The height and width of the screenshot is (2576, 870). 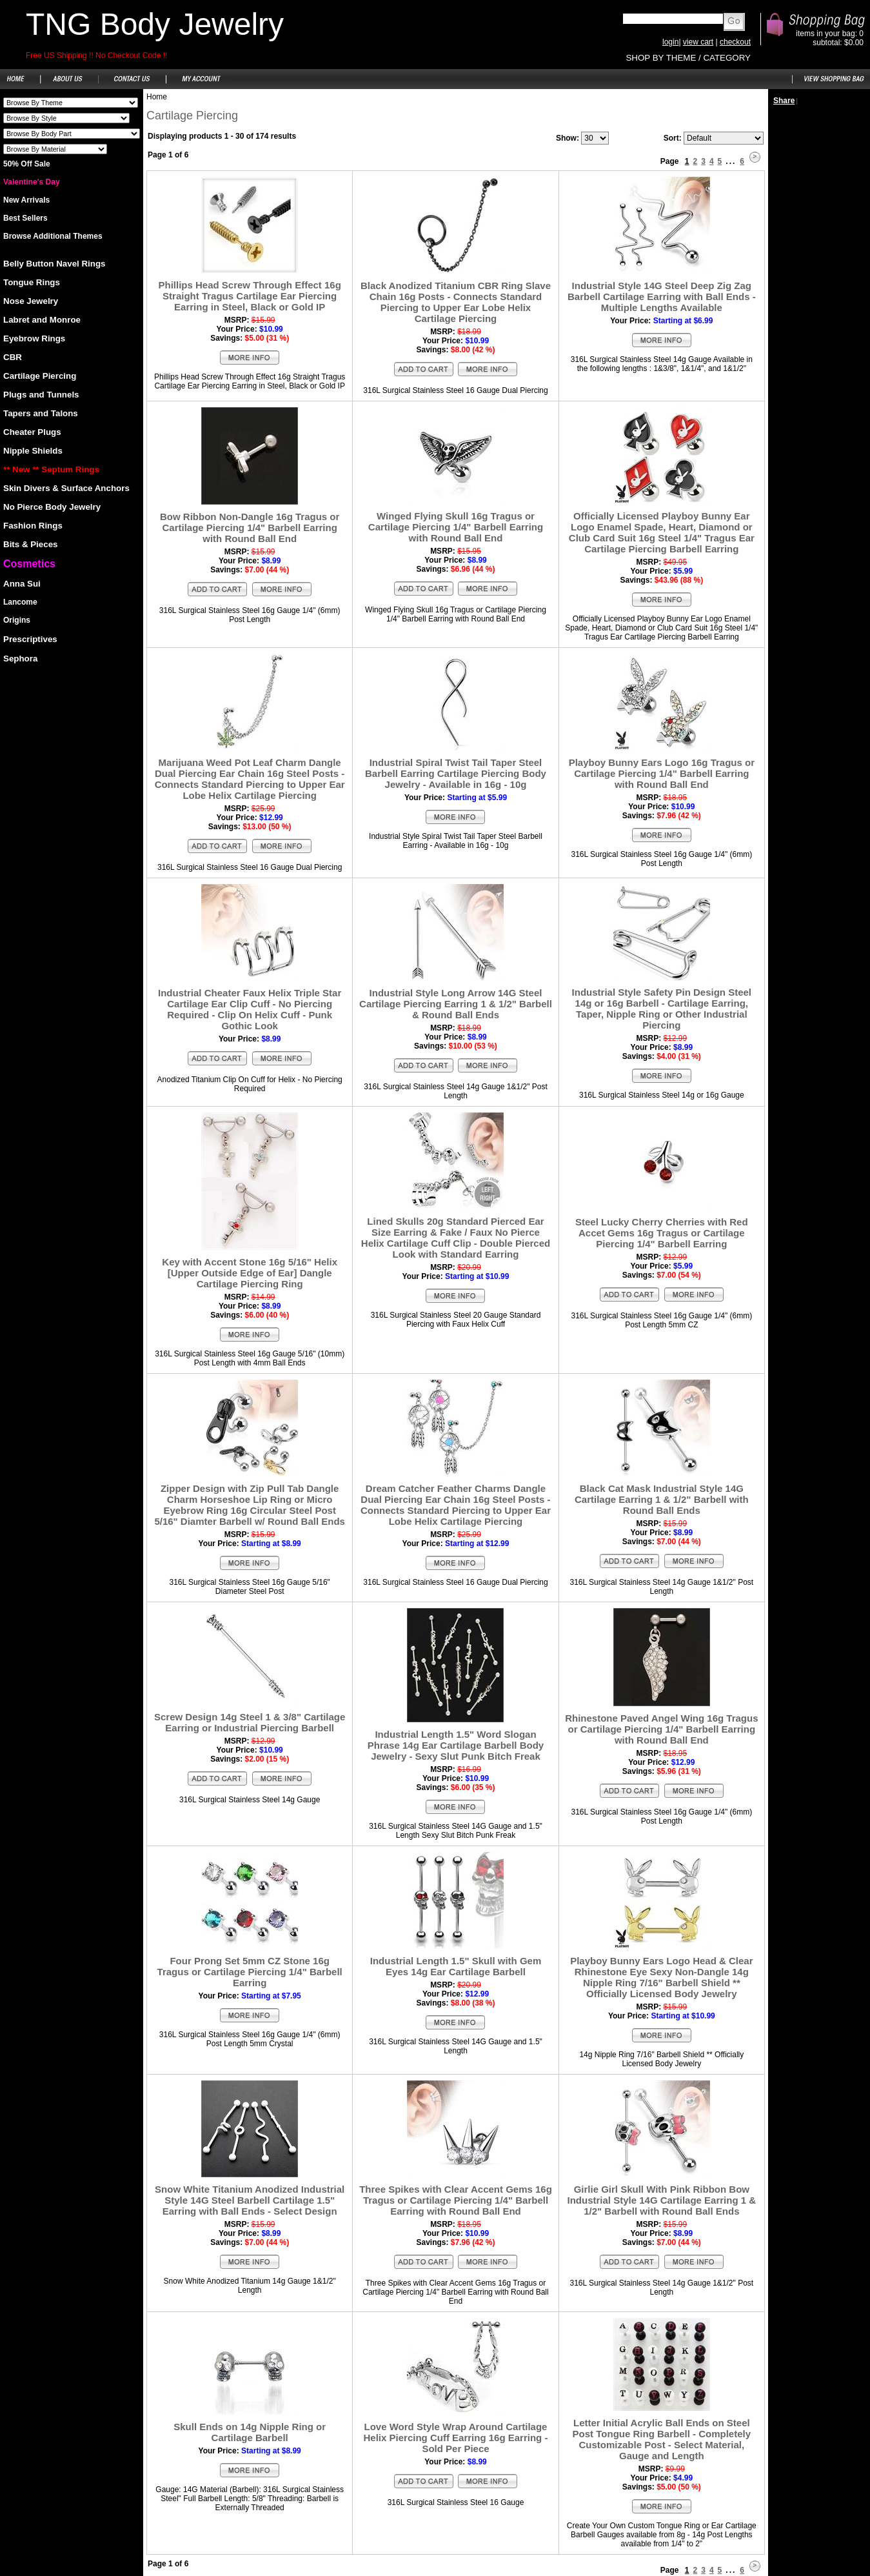 What do you see at coordinates (30, 544) in the screenshot?
I see `Bits & Pieces` at bounding box center [30, 544].